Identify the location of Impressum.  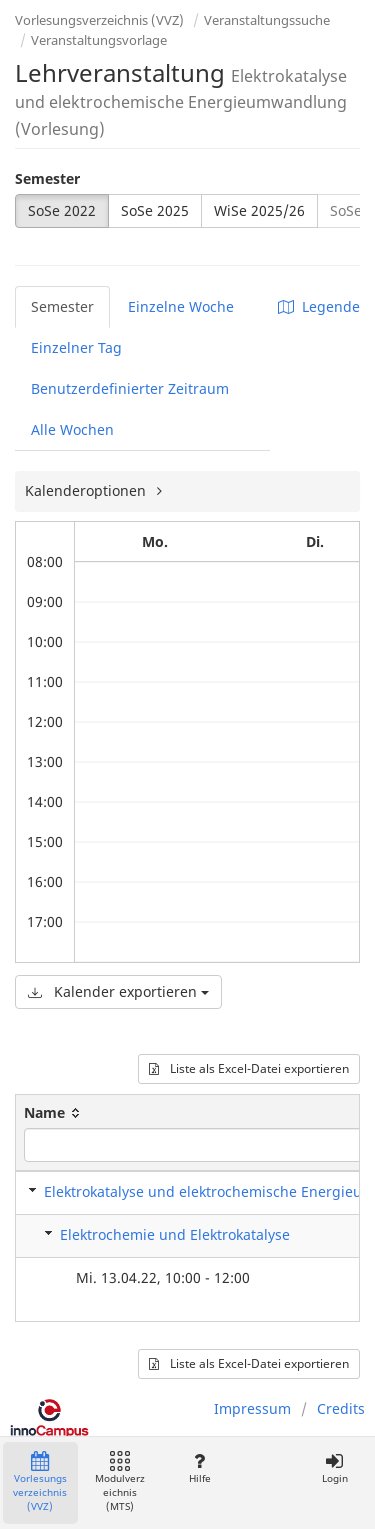
(252, 1408).